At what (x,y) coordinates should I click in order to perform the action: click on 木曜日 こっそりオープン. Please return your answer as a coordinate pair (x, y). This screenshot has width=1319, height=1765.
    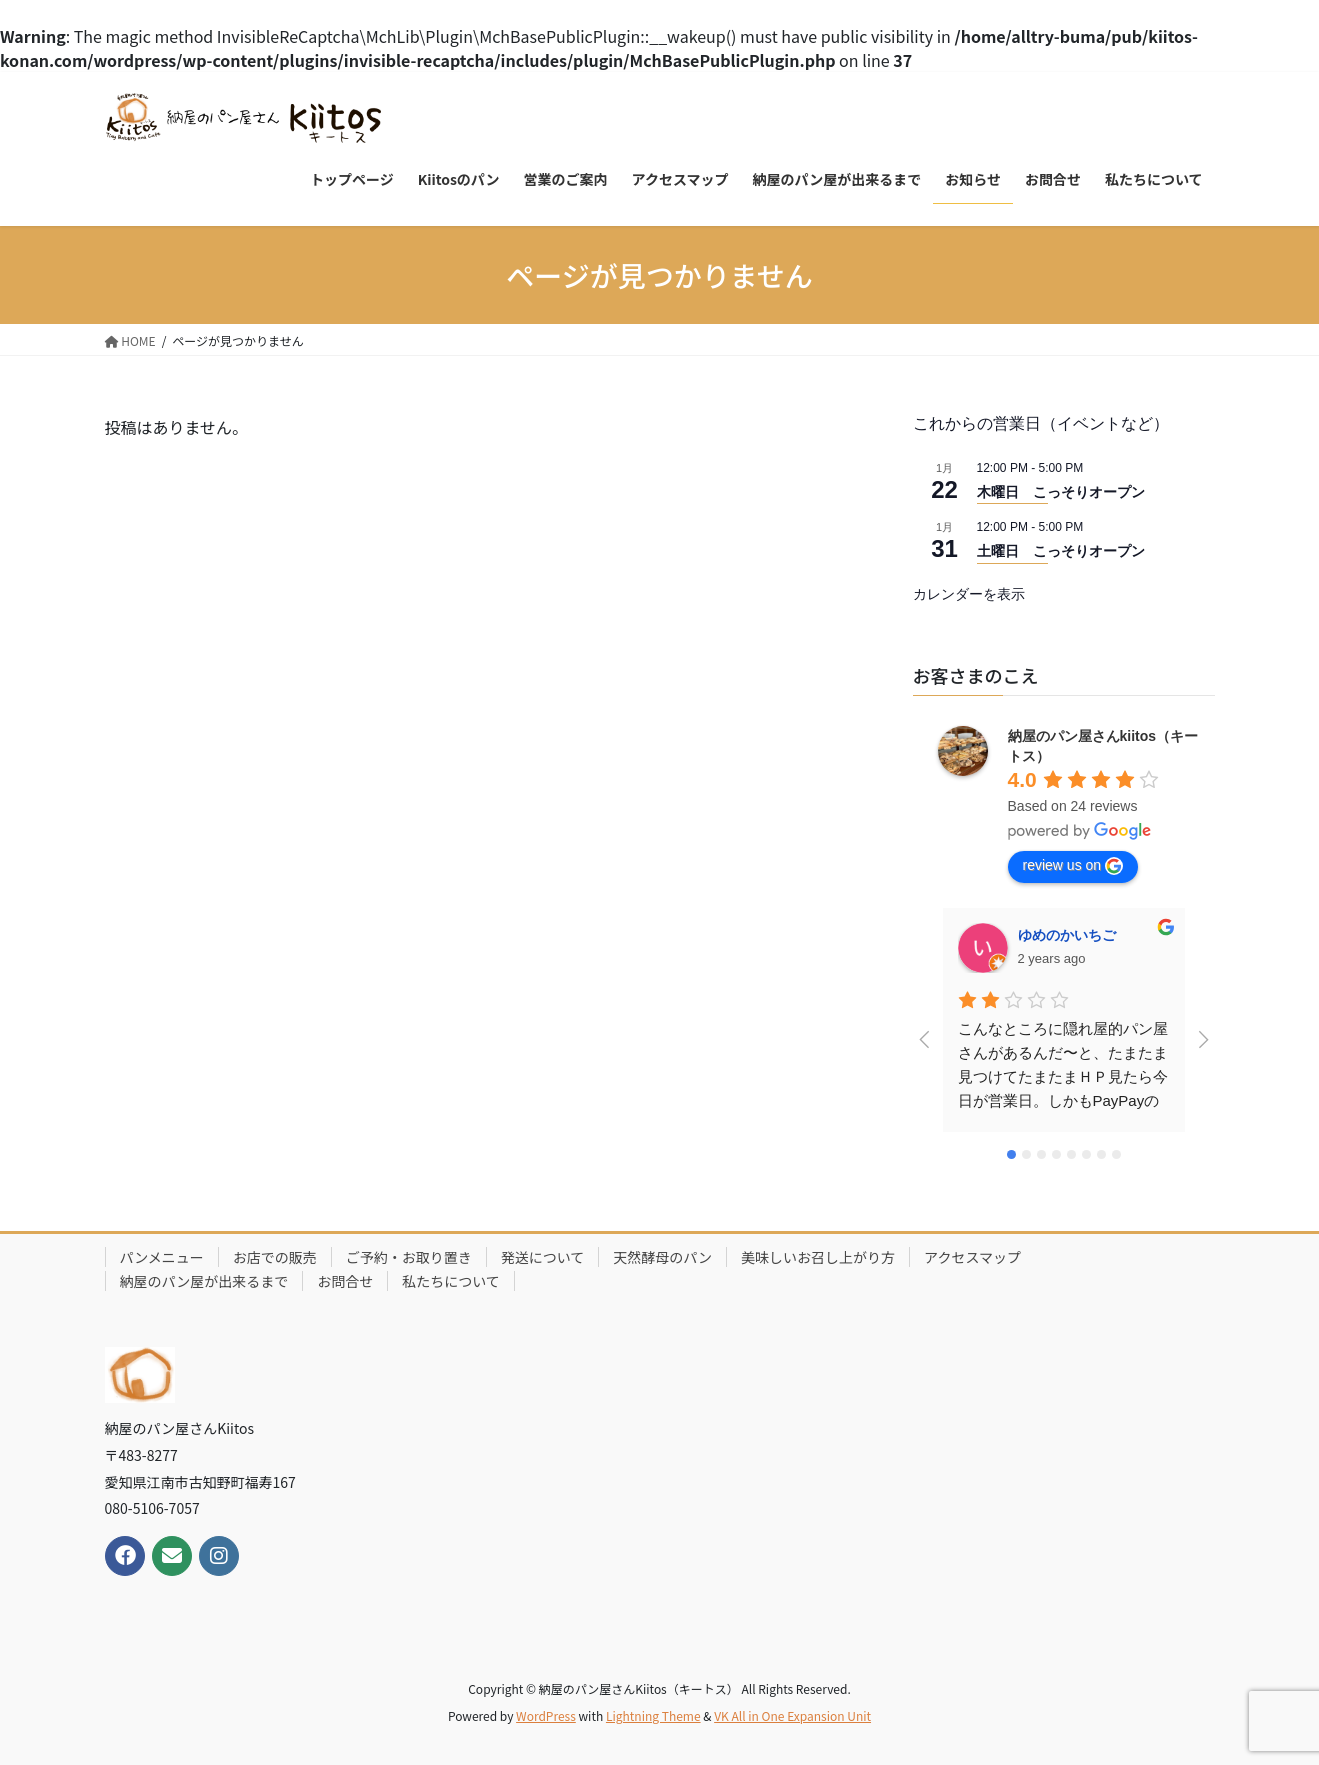
    Looking at the image, I should click on (1061, 492).